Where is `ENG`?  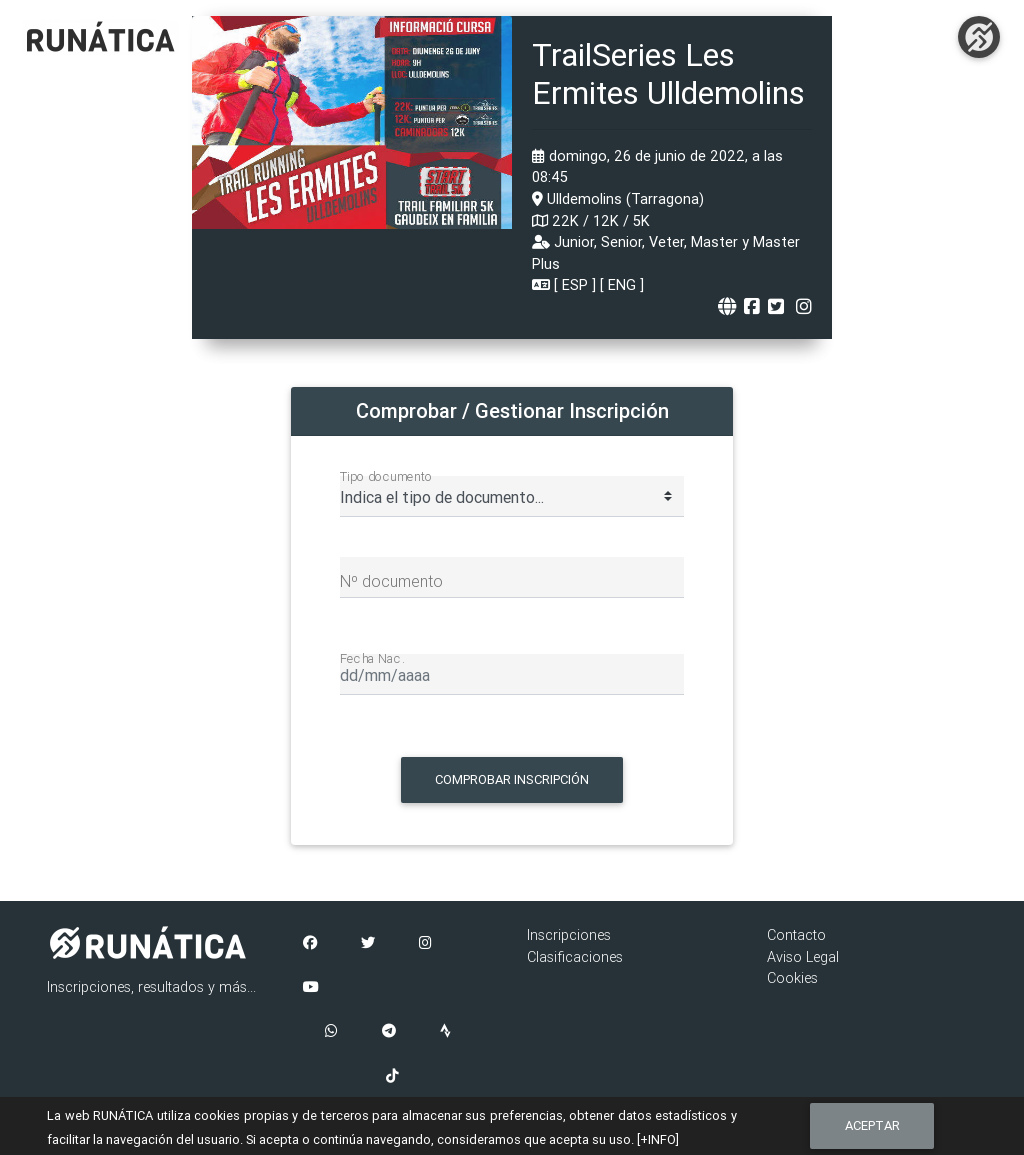
ENG is located at coordinates (622, 285).